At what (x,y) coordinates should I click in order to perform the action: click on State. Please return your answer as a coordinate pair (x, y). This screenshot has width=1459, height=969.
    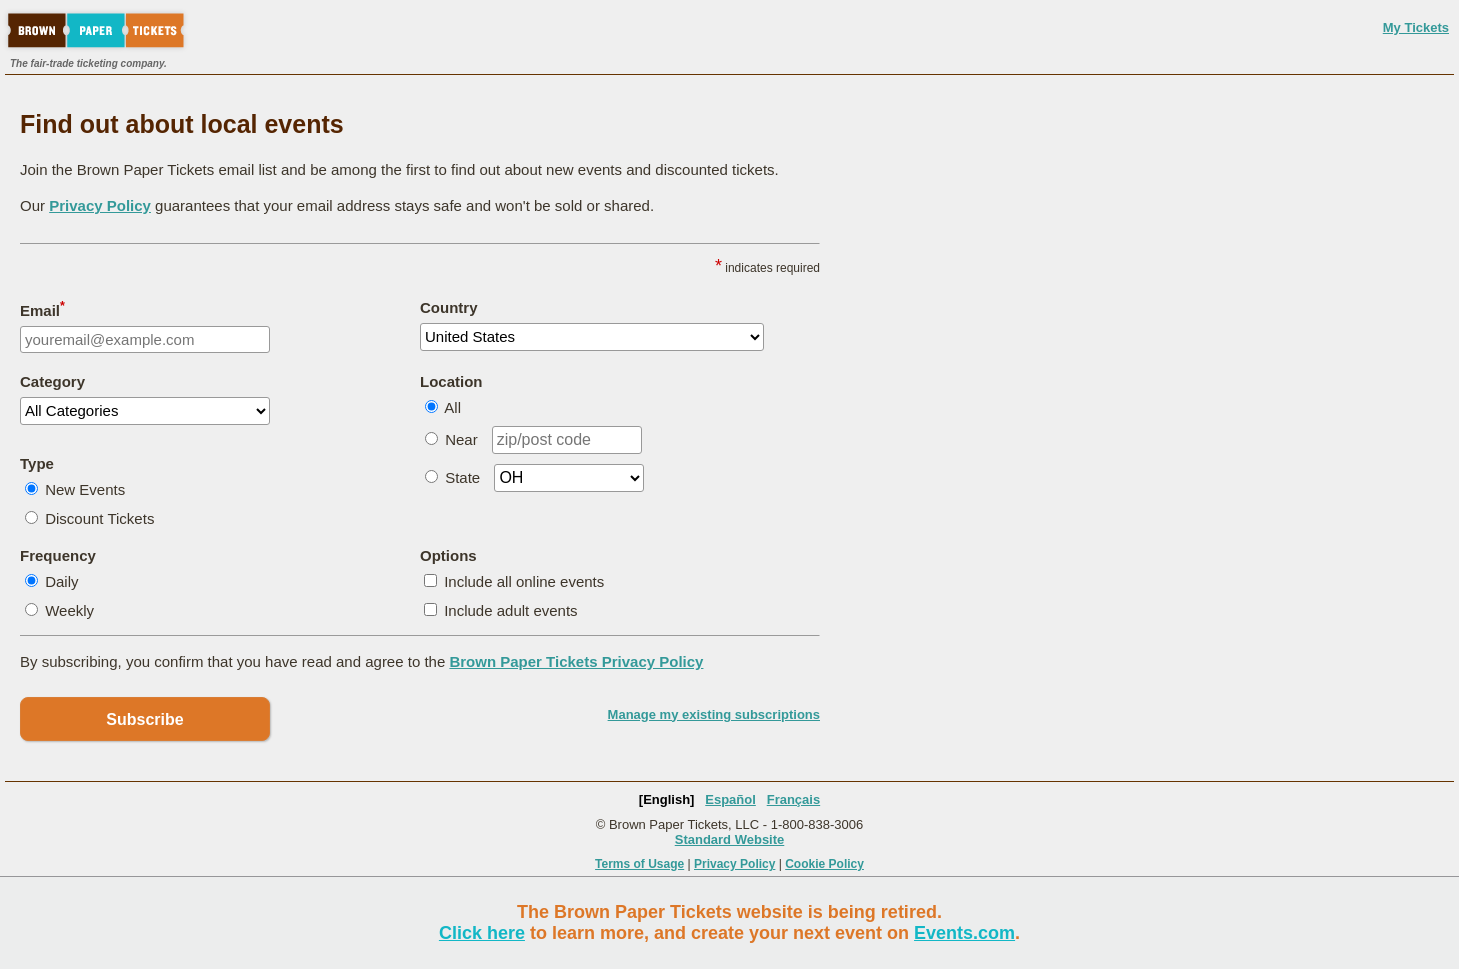
    Looking at the image, I should click on (462, 477).